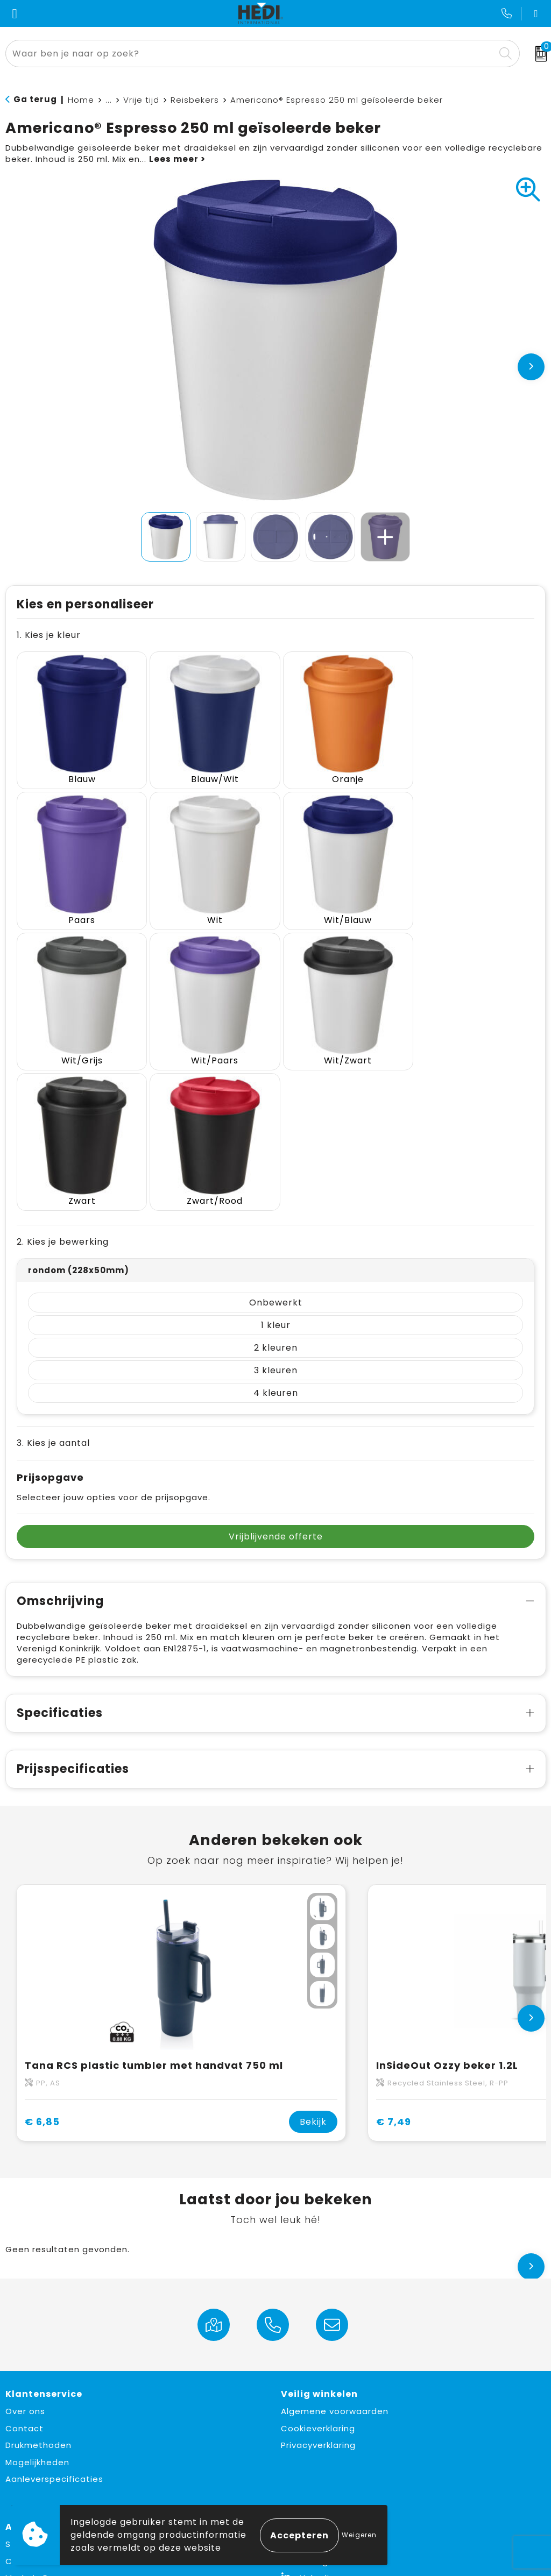  Describe the element at coordinates (318, 2294) in the screenshot. I see `Privacyverklaring` at that location.